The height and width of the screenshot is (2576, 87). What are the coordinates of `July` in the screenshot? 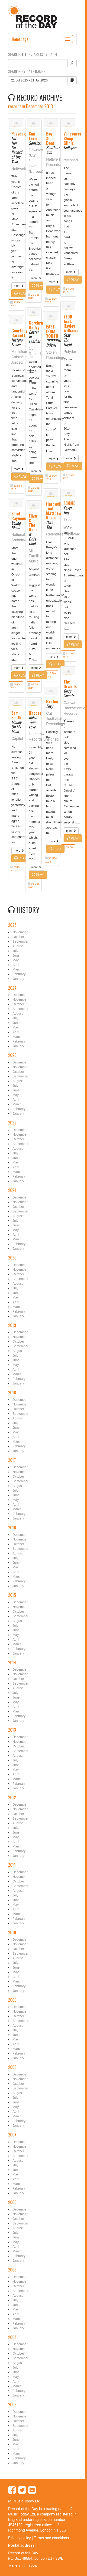 It's located at (15, 951).